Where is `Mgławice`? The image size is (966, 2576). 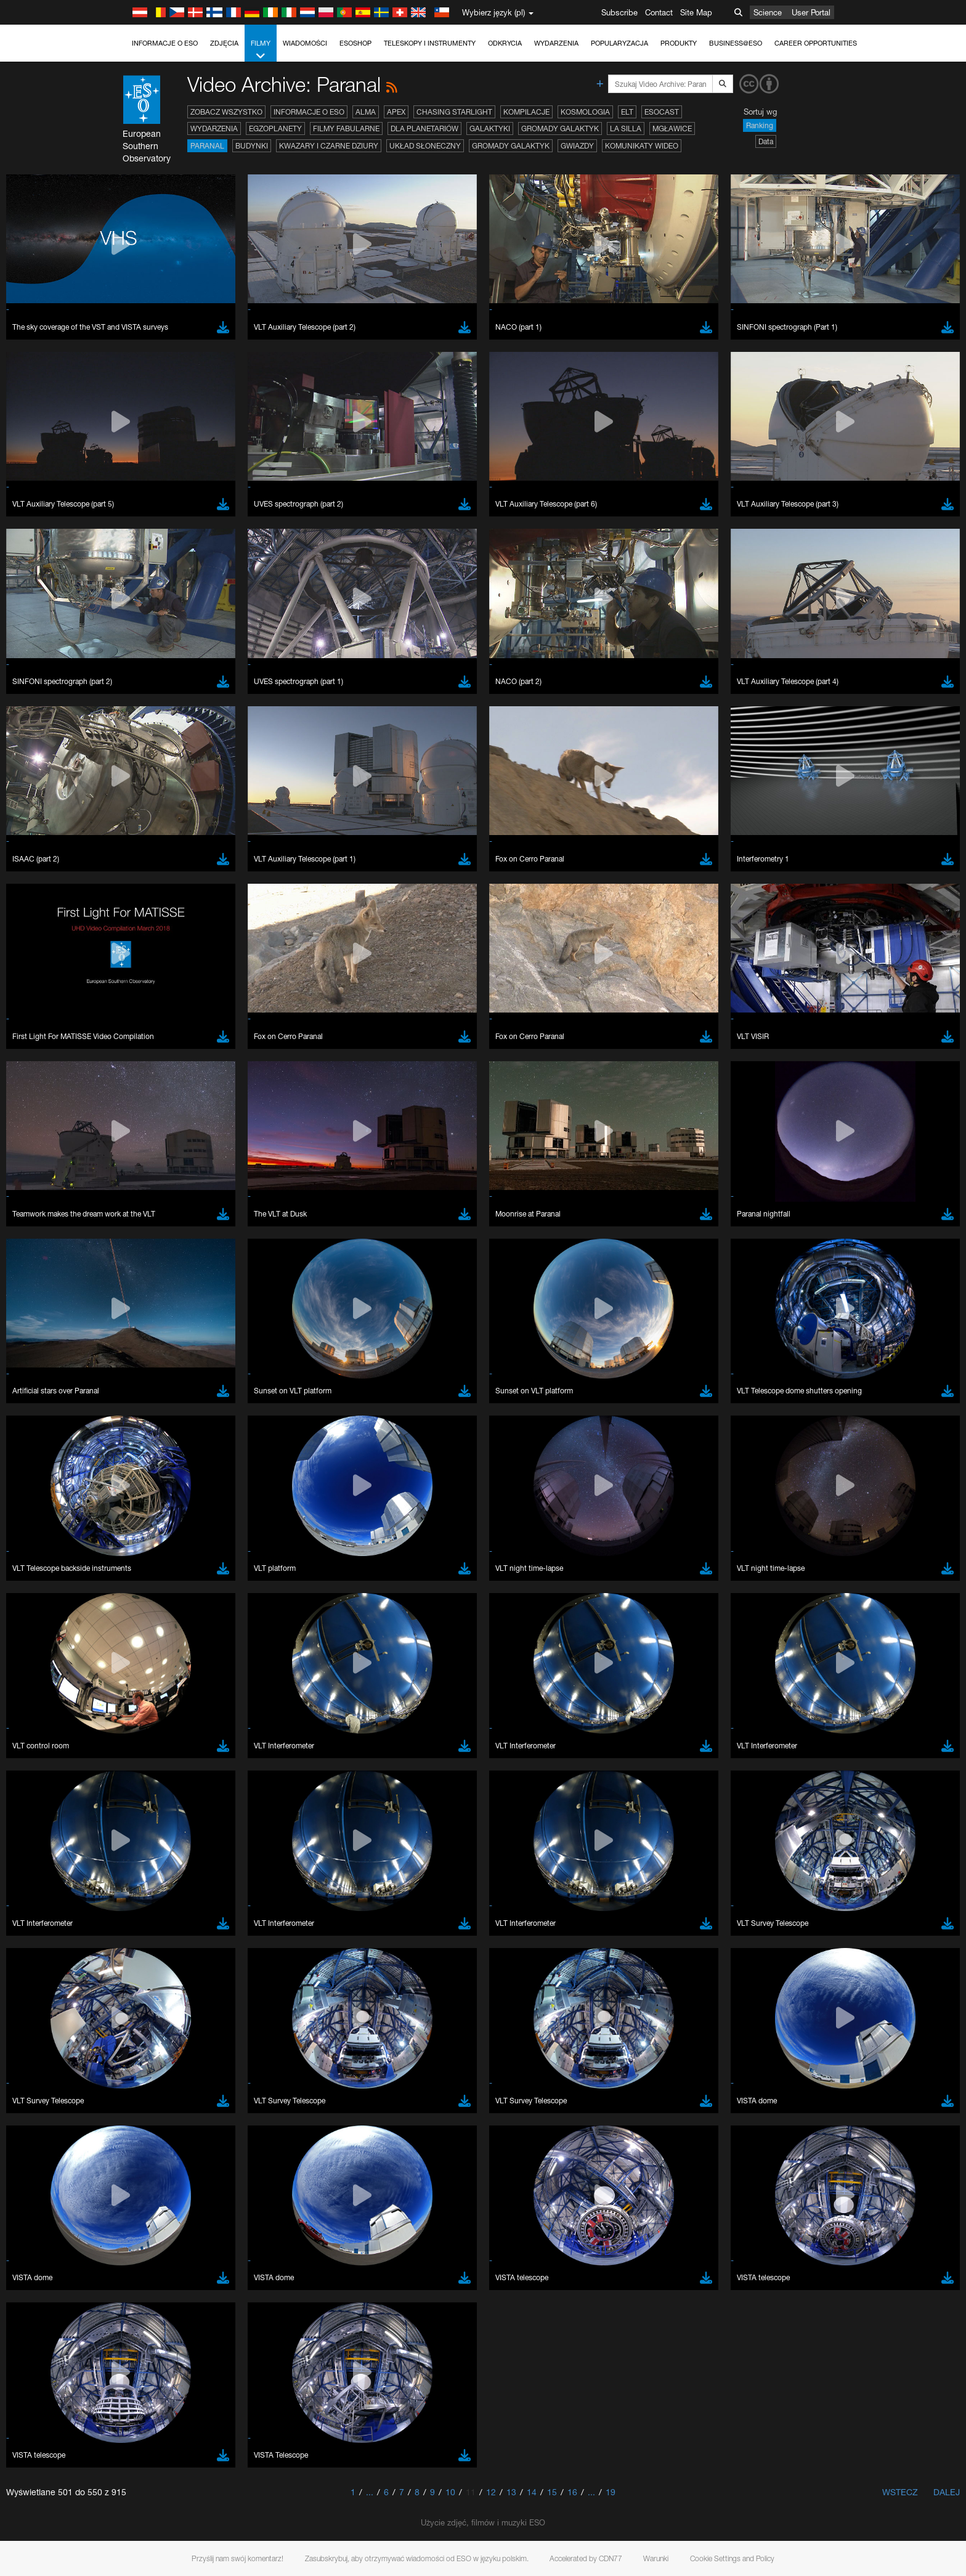 Mgławice is located at coordinates (672, 128).